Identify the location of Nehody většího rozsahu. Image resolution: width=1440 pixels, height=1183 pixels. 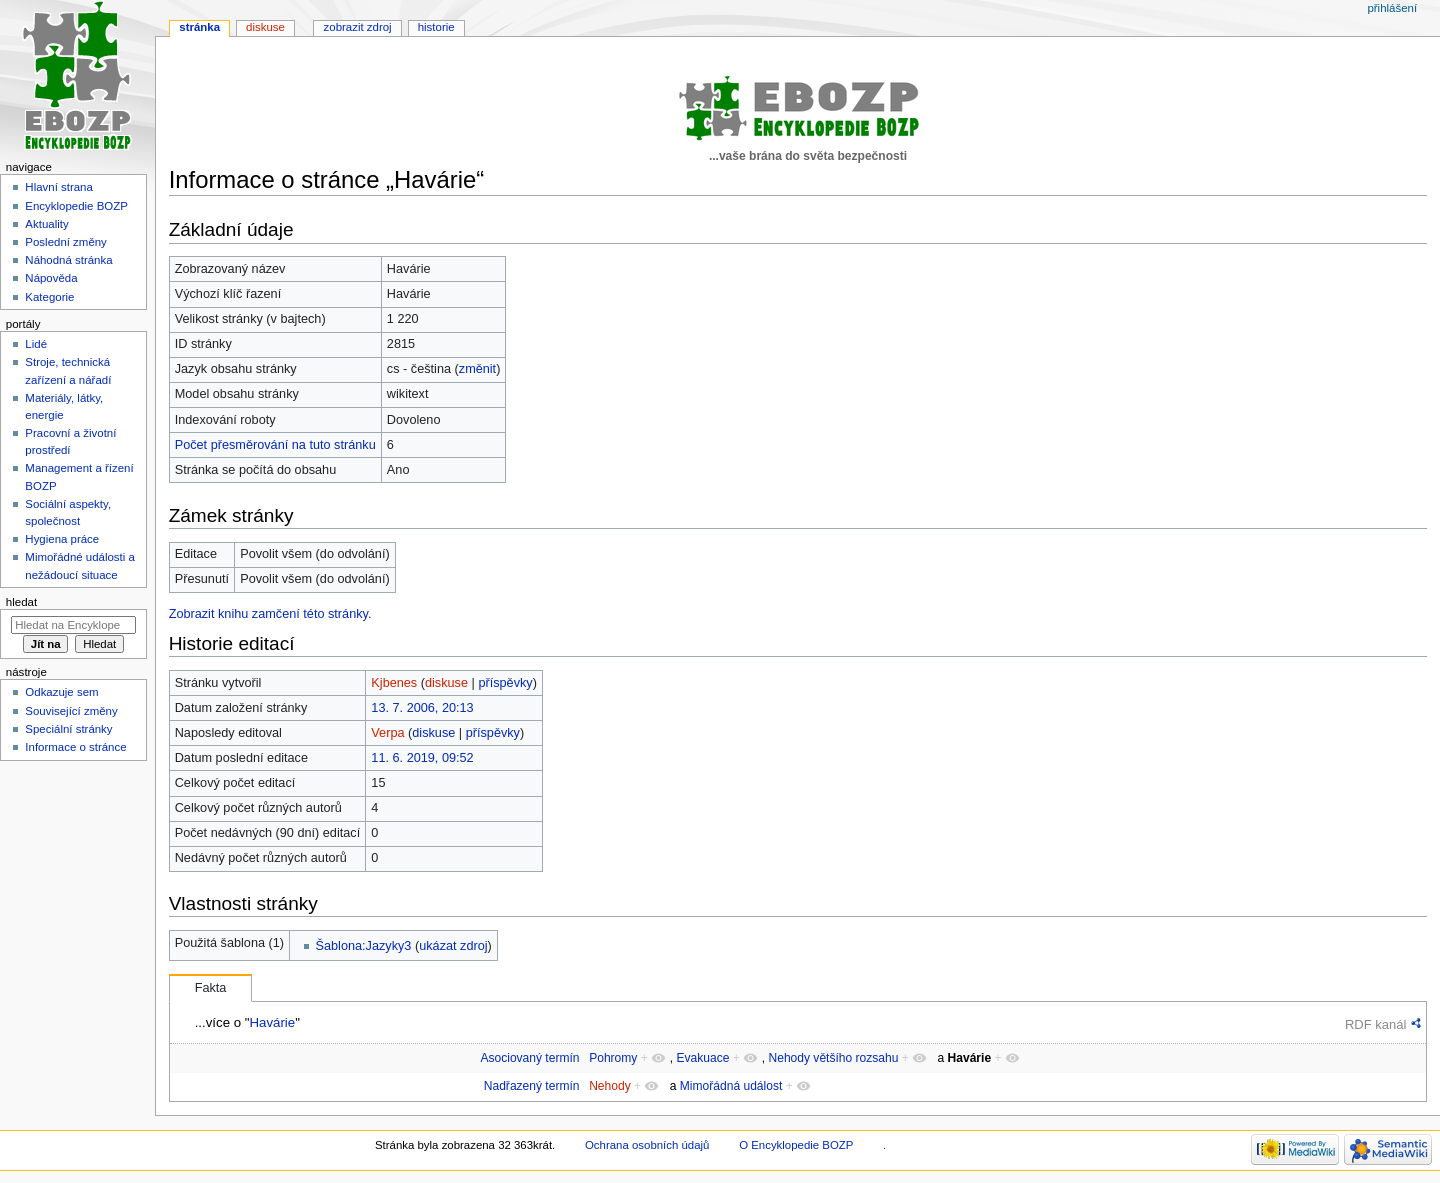
(833, 1058).